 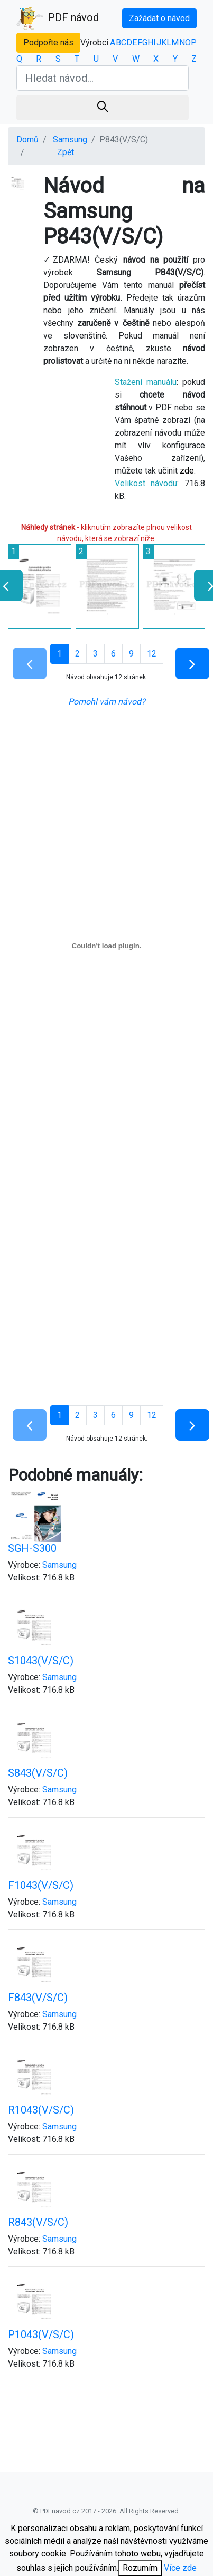 I want to click on Podpořte nás, so click(x=48, y=42).